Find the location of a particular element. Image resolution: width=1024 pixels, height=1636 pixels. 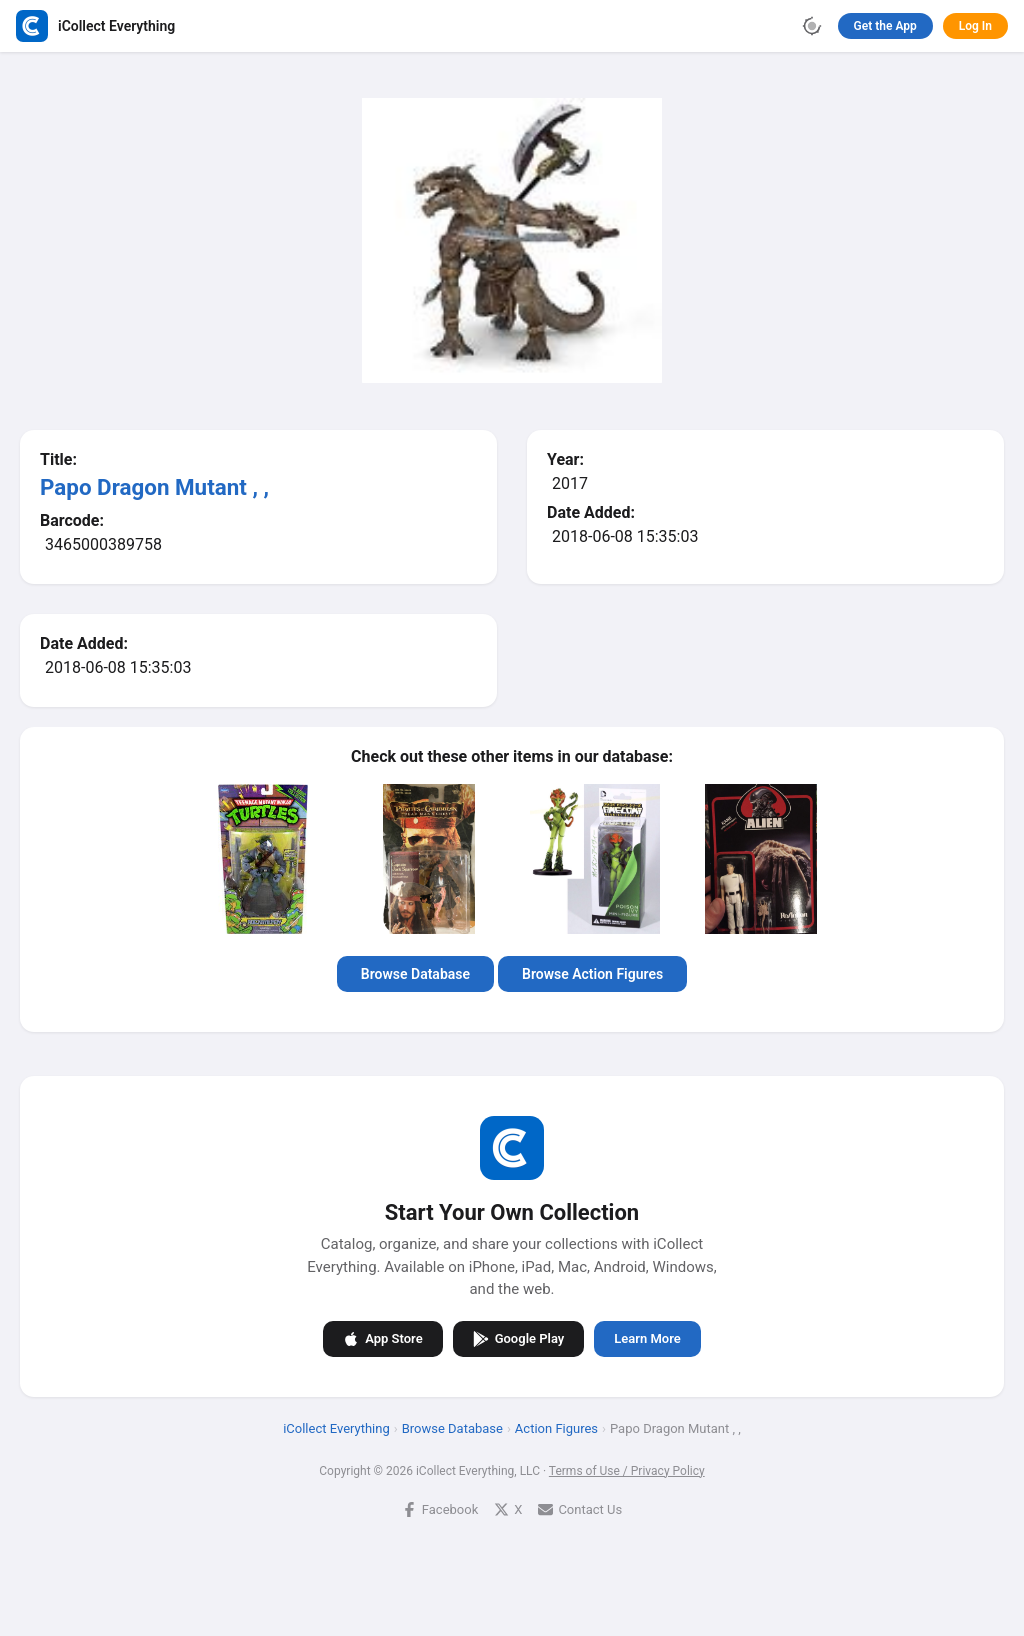

Facebook is located at coordinates (440, 1508).